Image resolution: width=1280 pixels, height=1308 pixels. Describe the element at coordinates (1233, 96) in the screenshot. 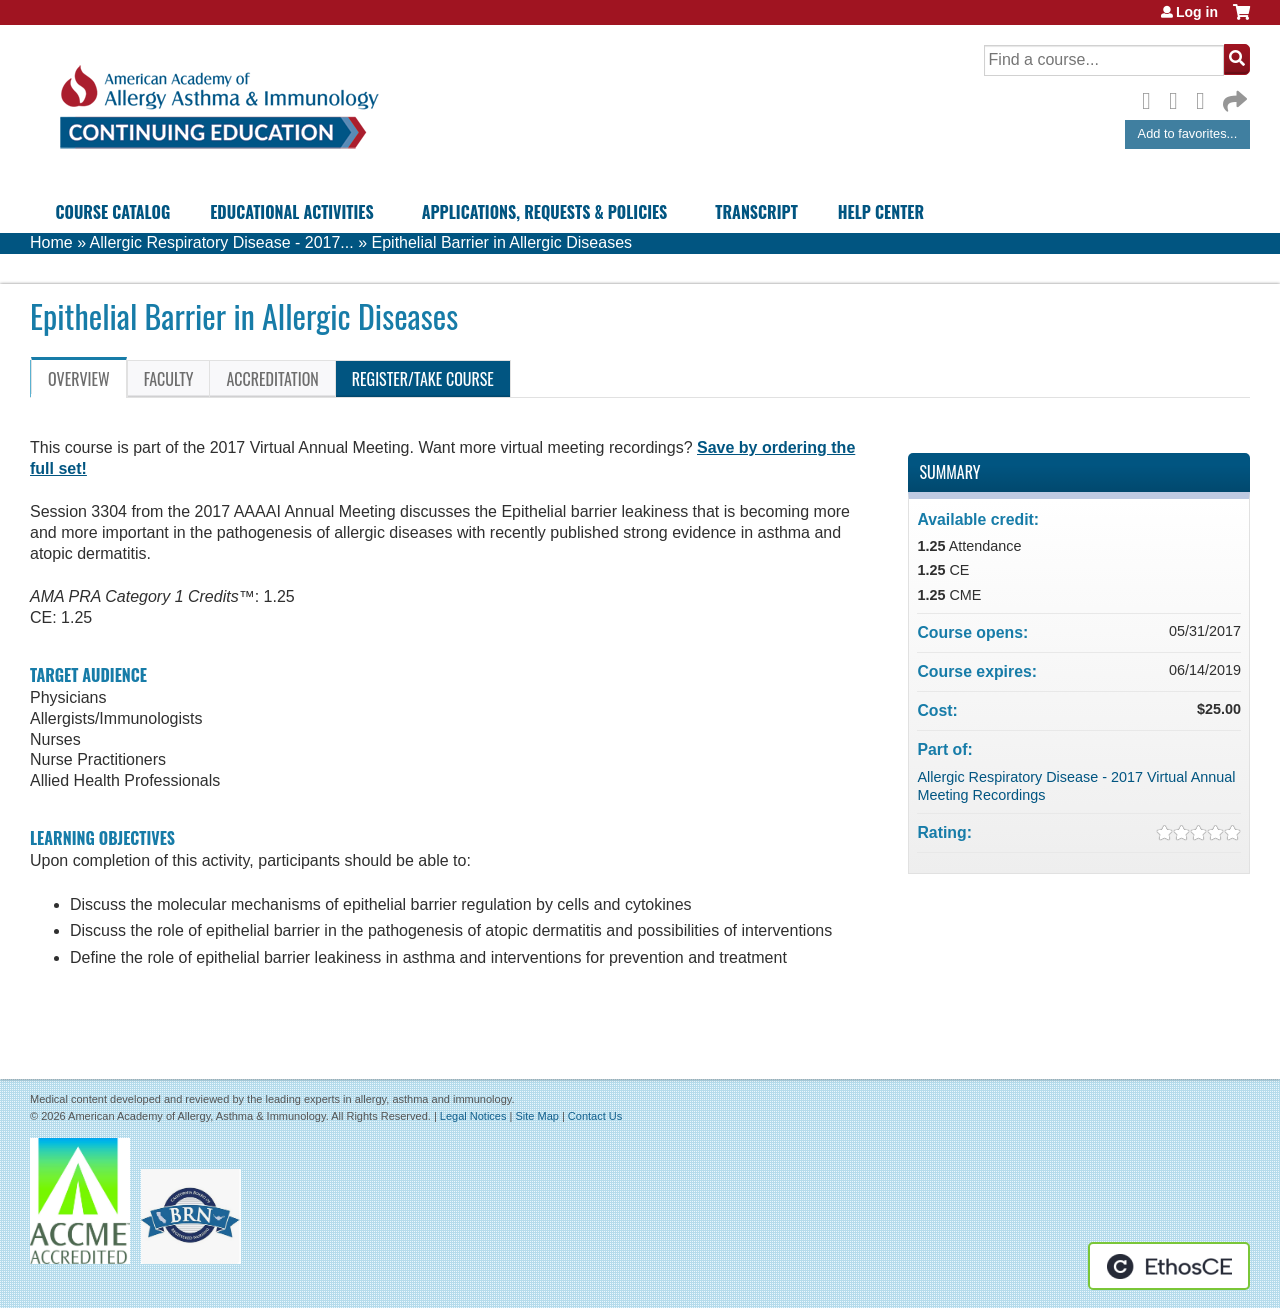

I see `Forward` at that location.